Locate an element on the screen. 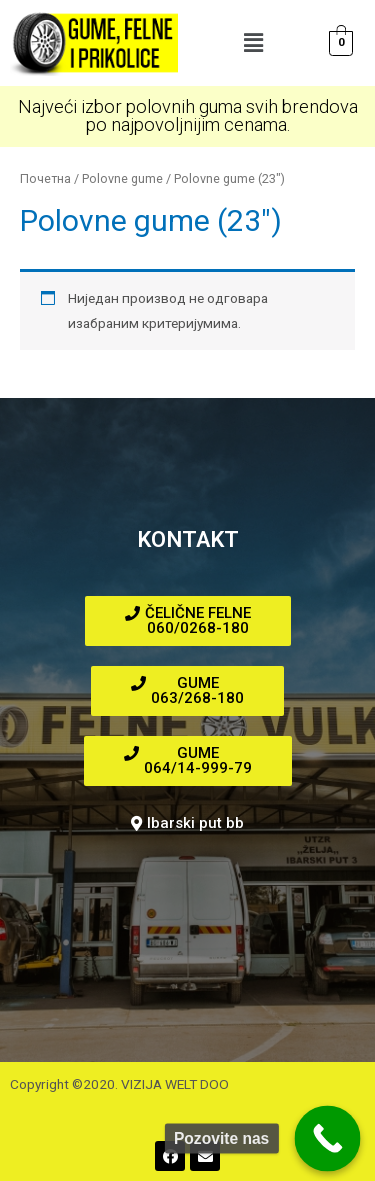  [Call Now Button] is located at coordinates (328, 1139).